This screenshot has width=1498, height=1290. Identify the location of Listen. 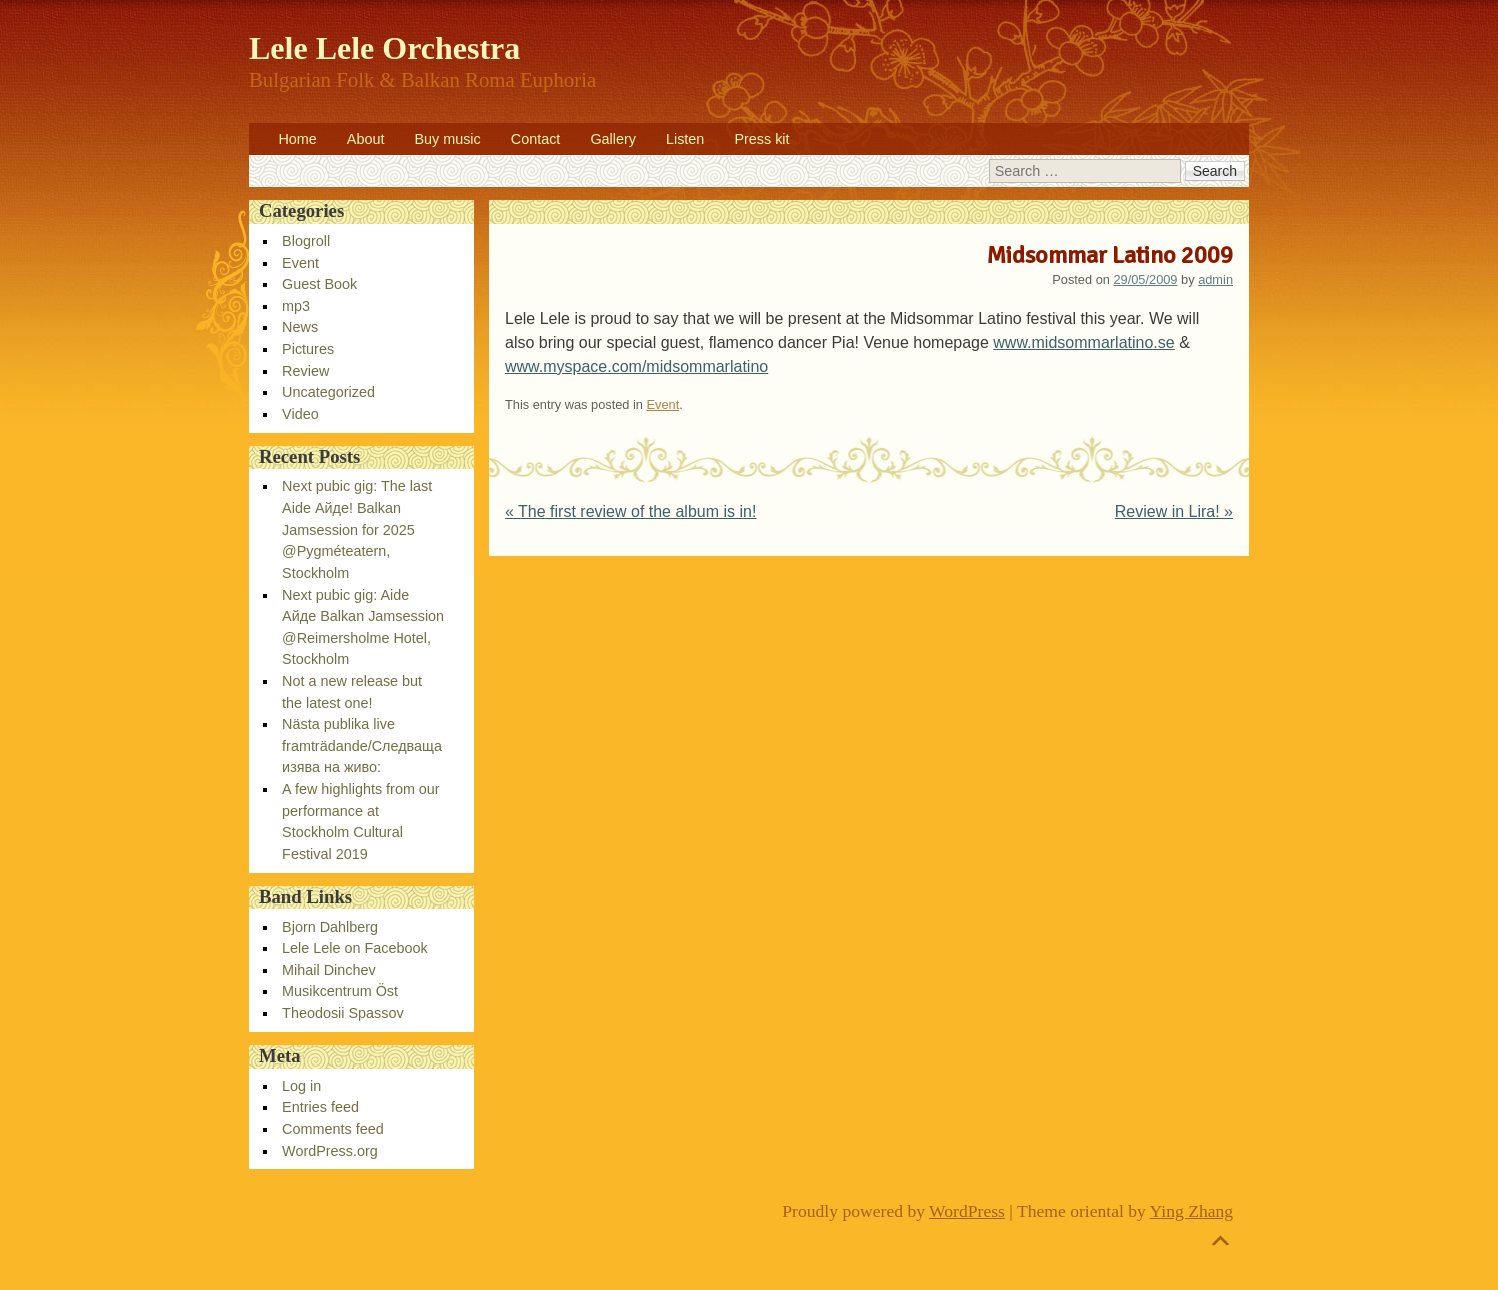
(685, 139).